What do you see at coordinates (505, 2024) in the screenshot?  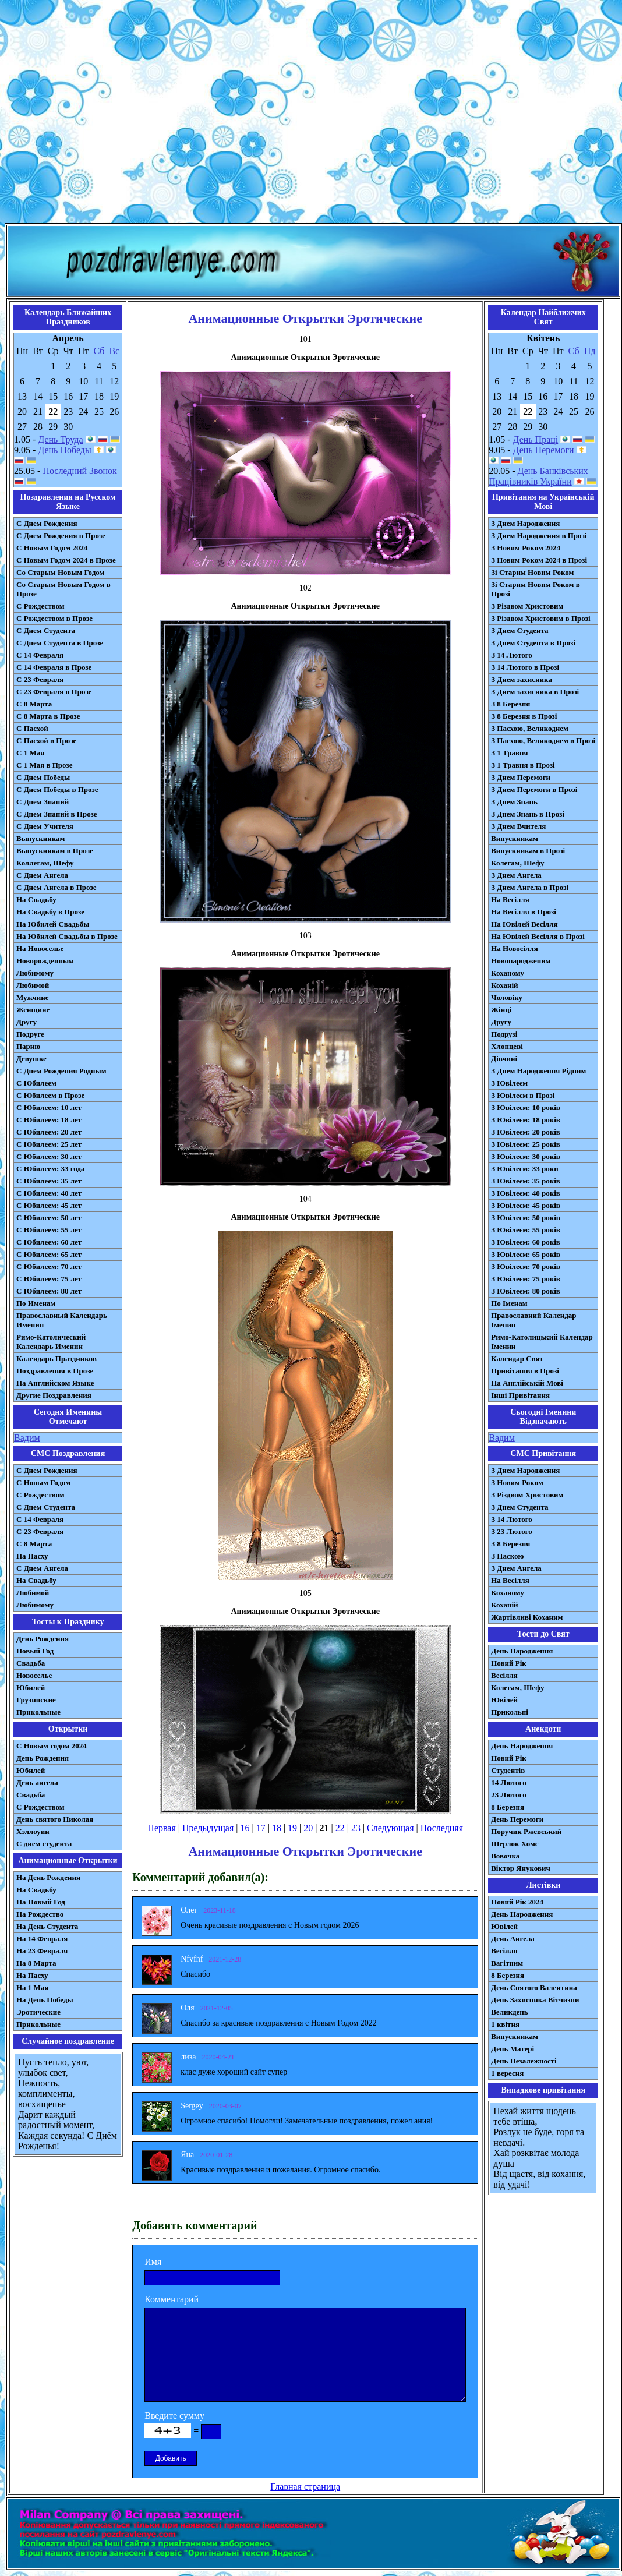 I see `1 квітня` at bounding box center [505, 2024].